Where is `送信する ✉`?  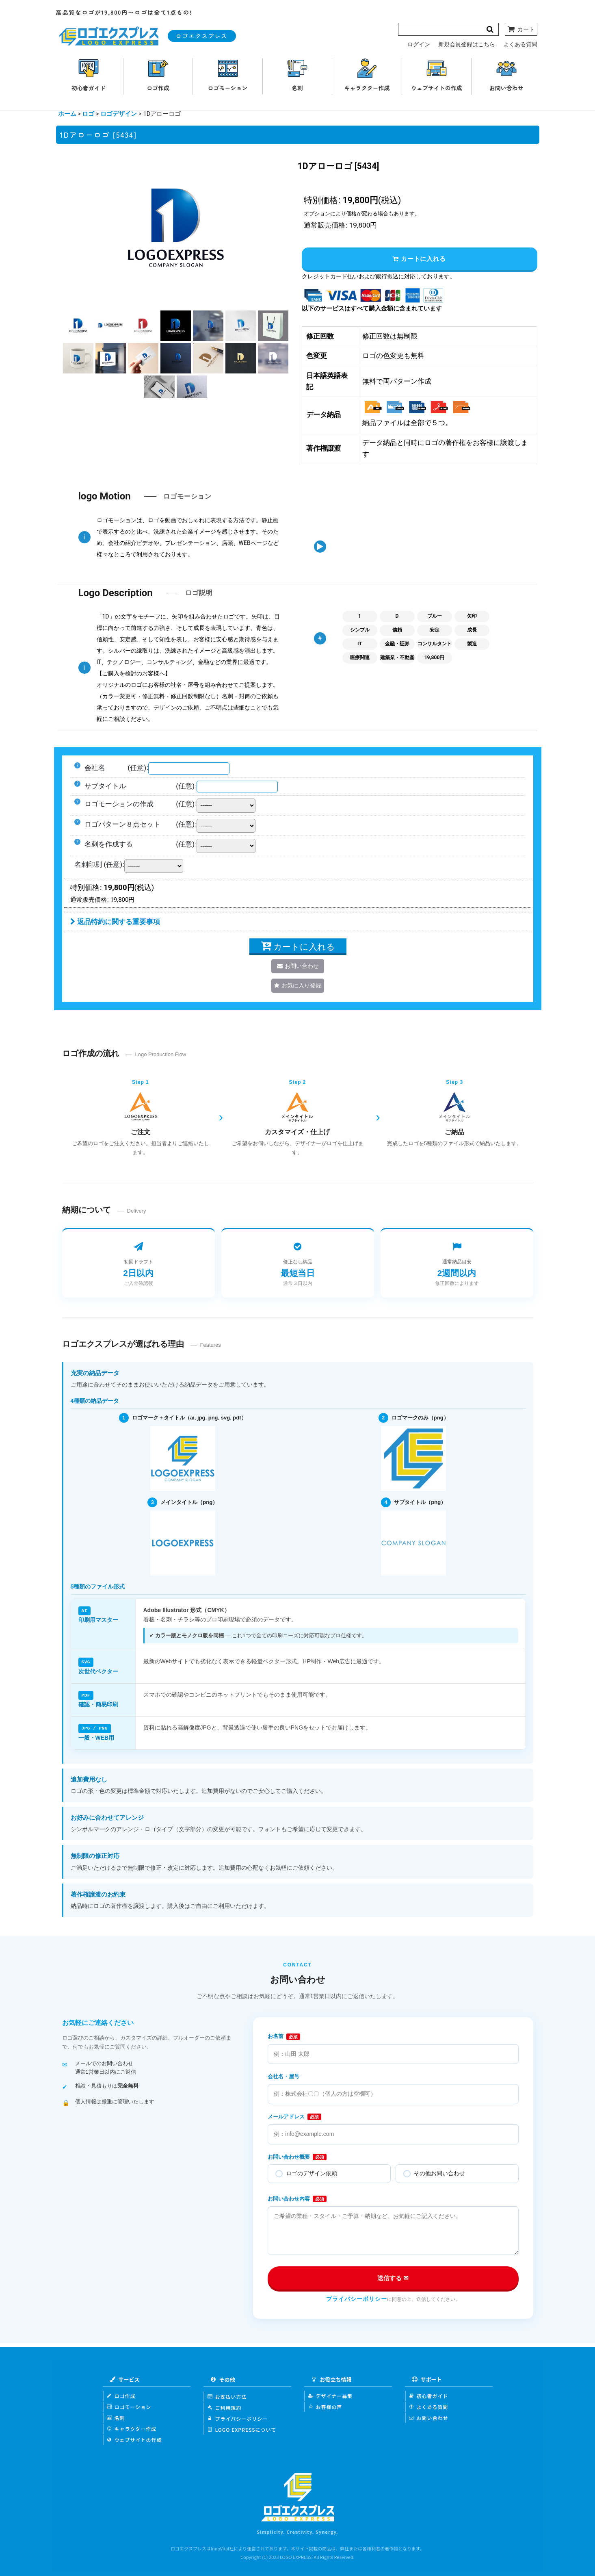 送信する ✉ is located at coordinates (393, 2276).